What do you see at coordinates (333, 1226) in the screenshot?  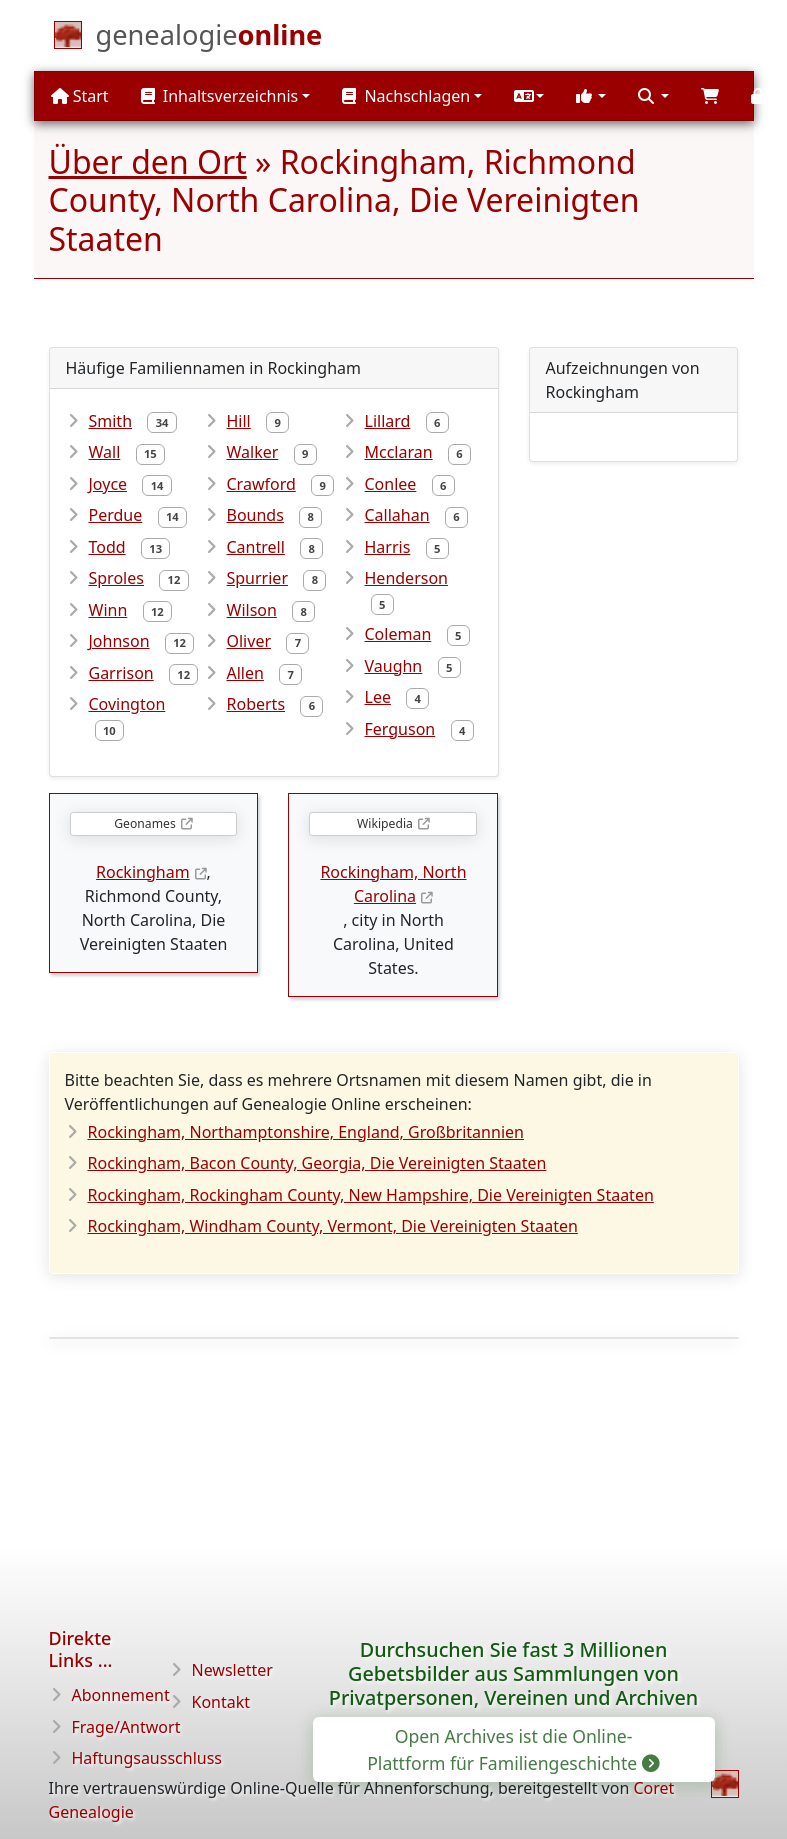 I see `Rockingham, Windham County, Vermont, Die Vereinigten Staaten` at bounding box center [333, 1226].